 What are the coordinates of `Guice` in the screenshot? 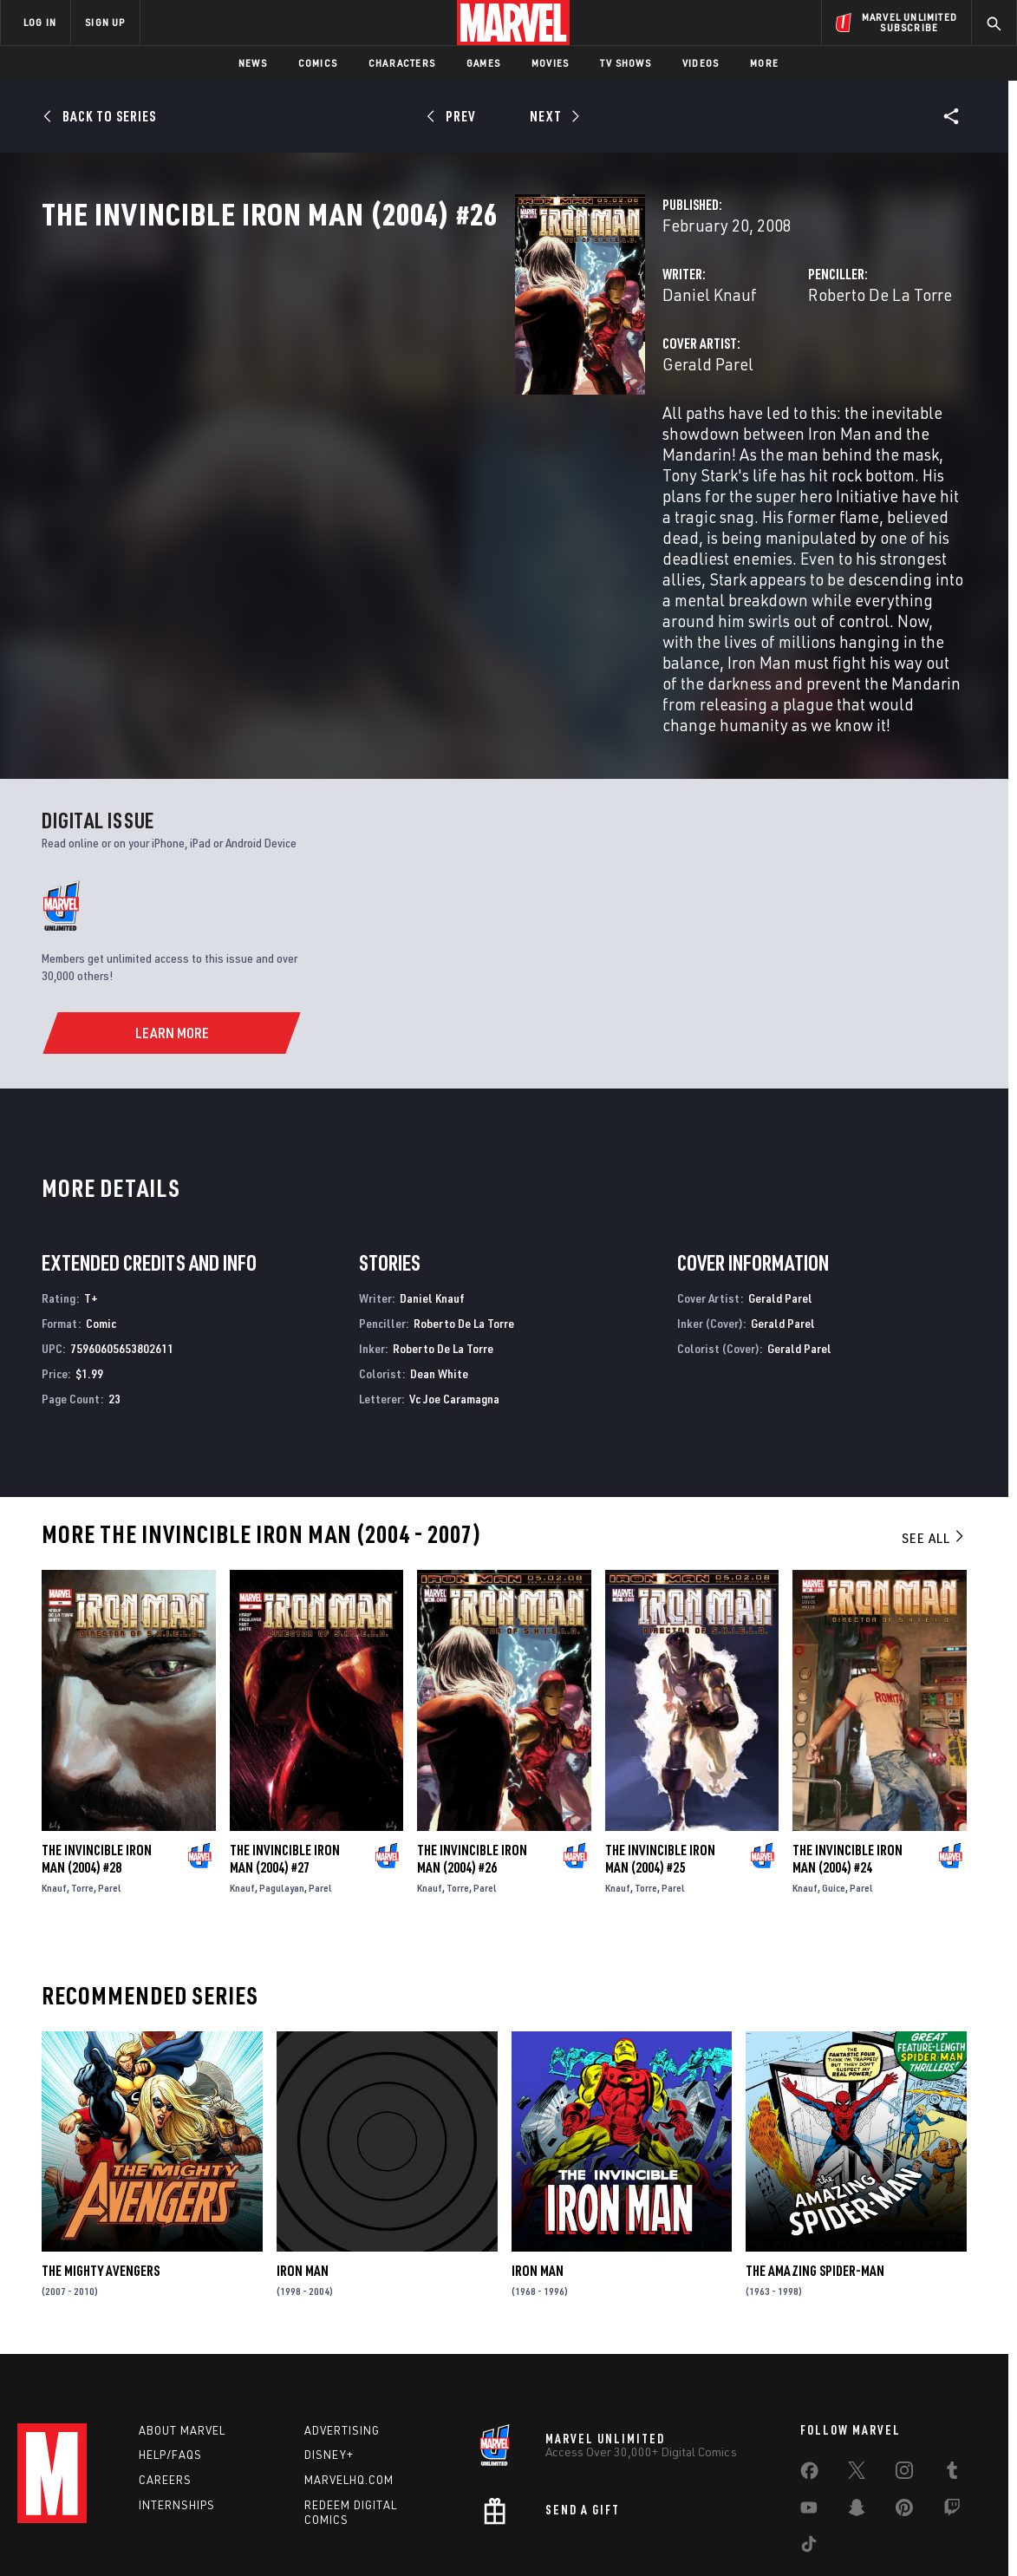 It's located at (833, 1797).